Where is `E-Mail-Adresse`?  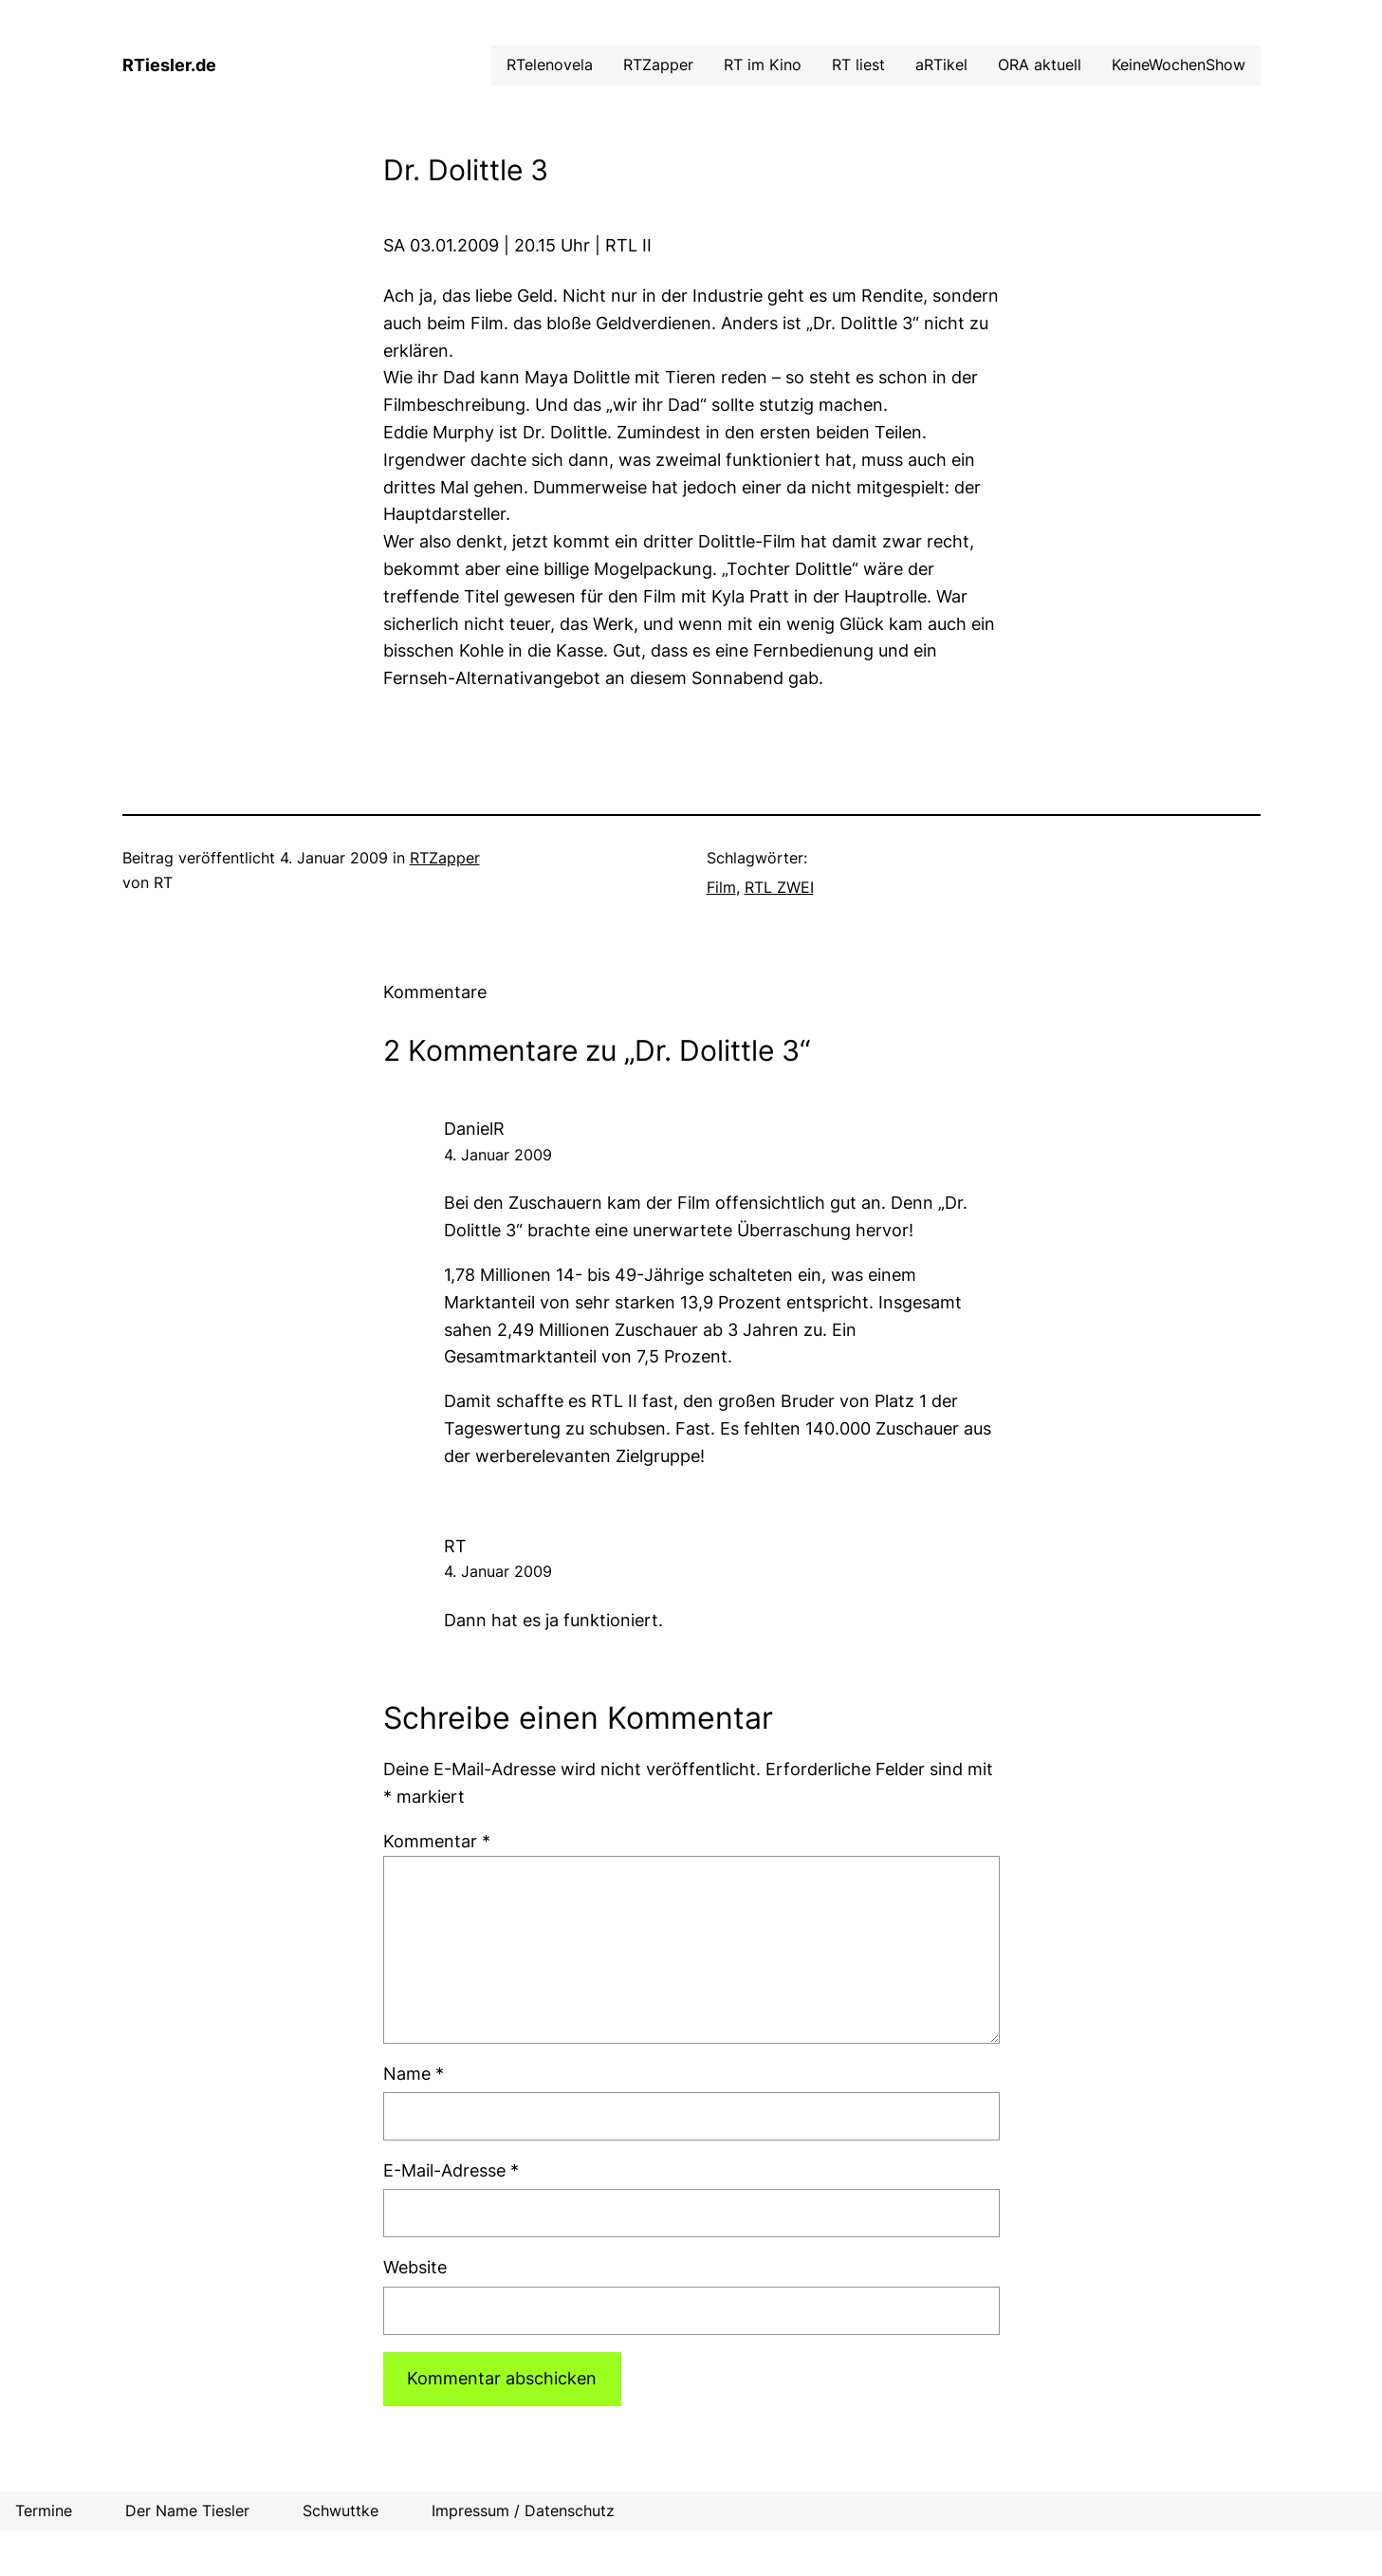
E-Mail-Adresse is located at coordinates (451, 2170).